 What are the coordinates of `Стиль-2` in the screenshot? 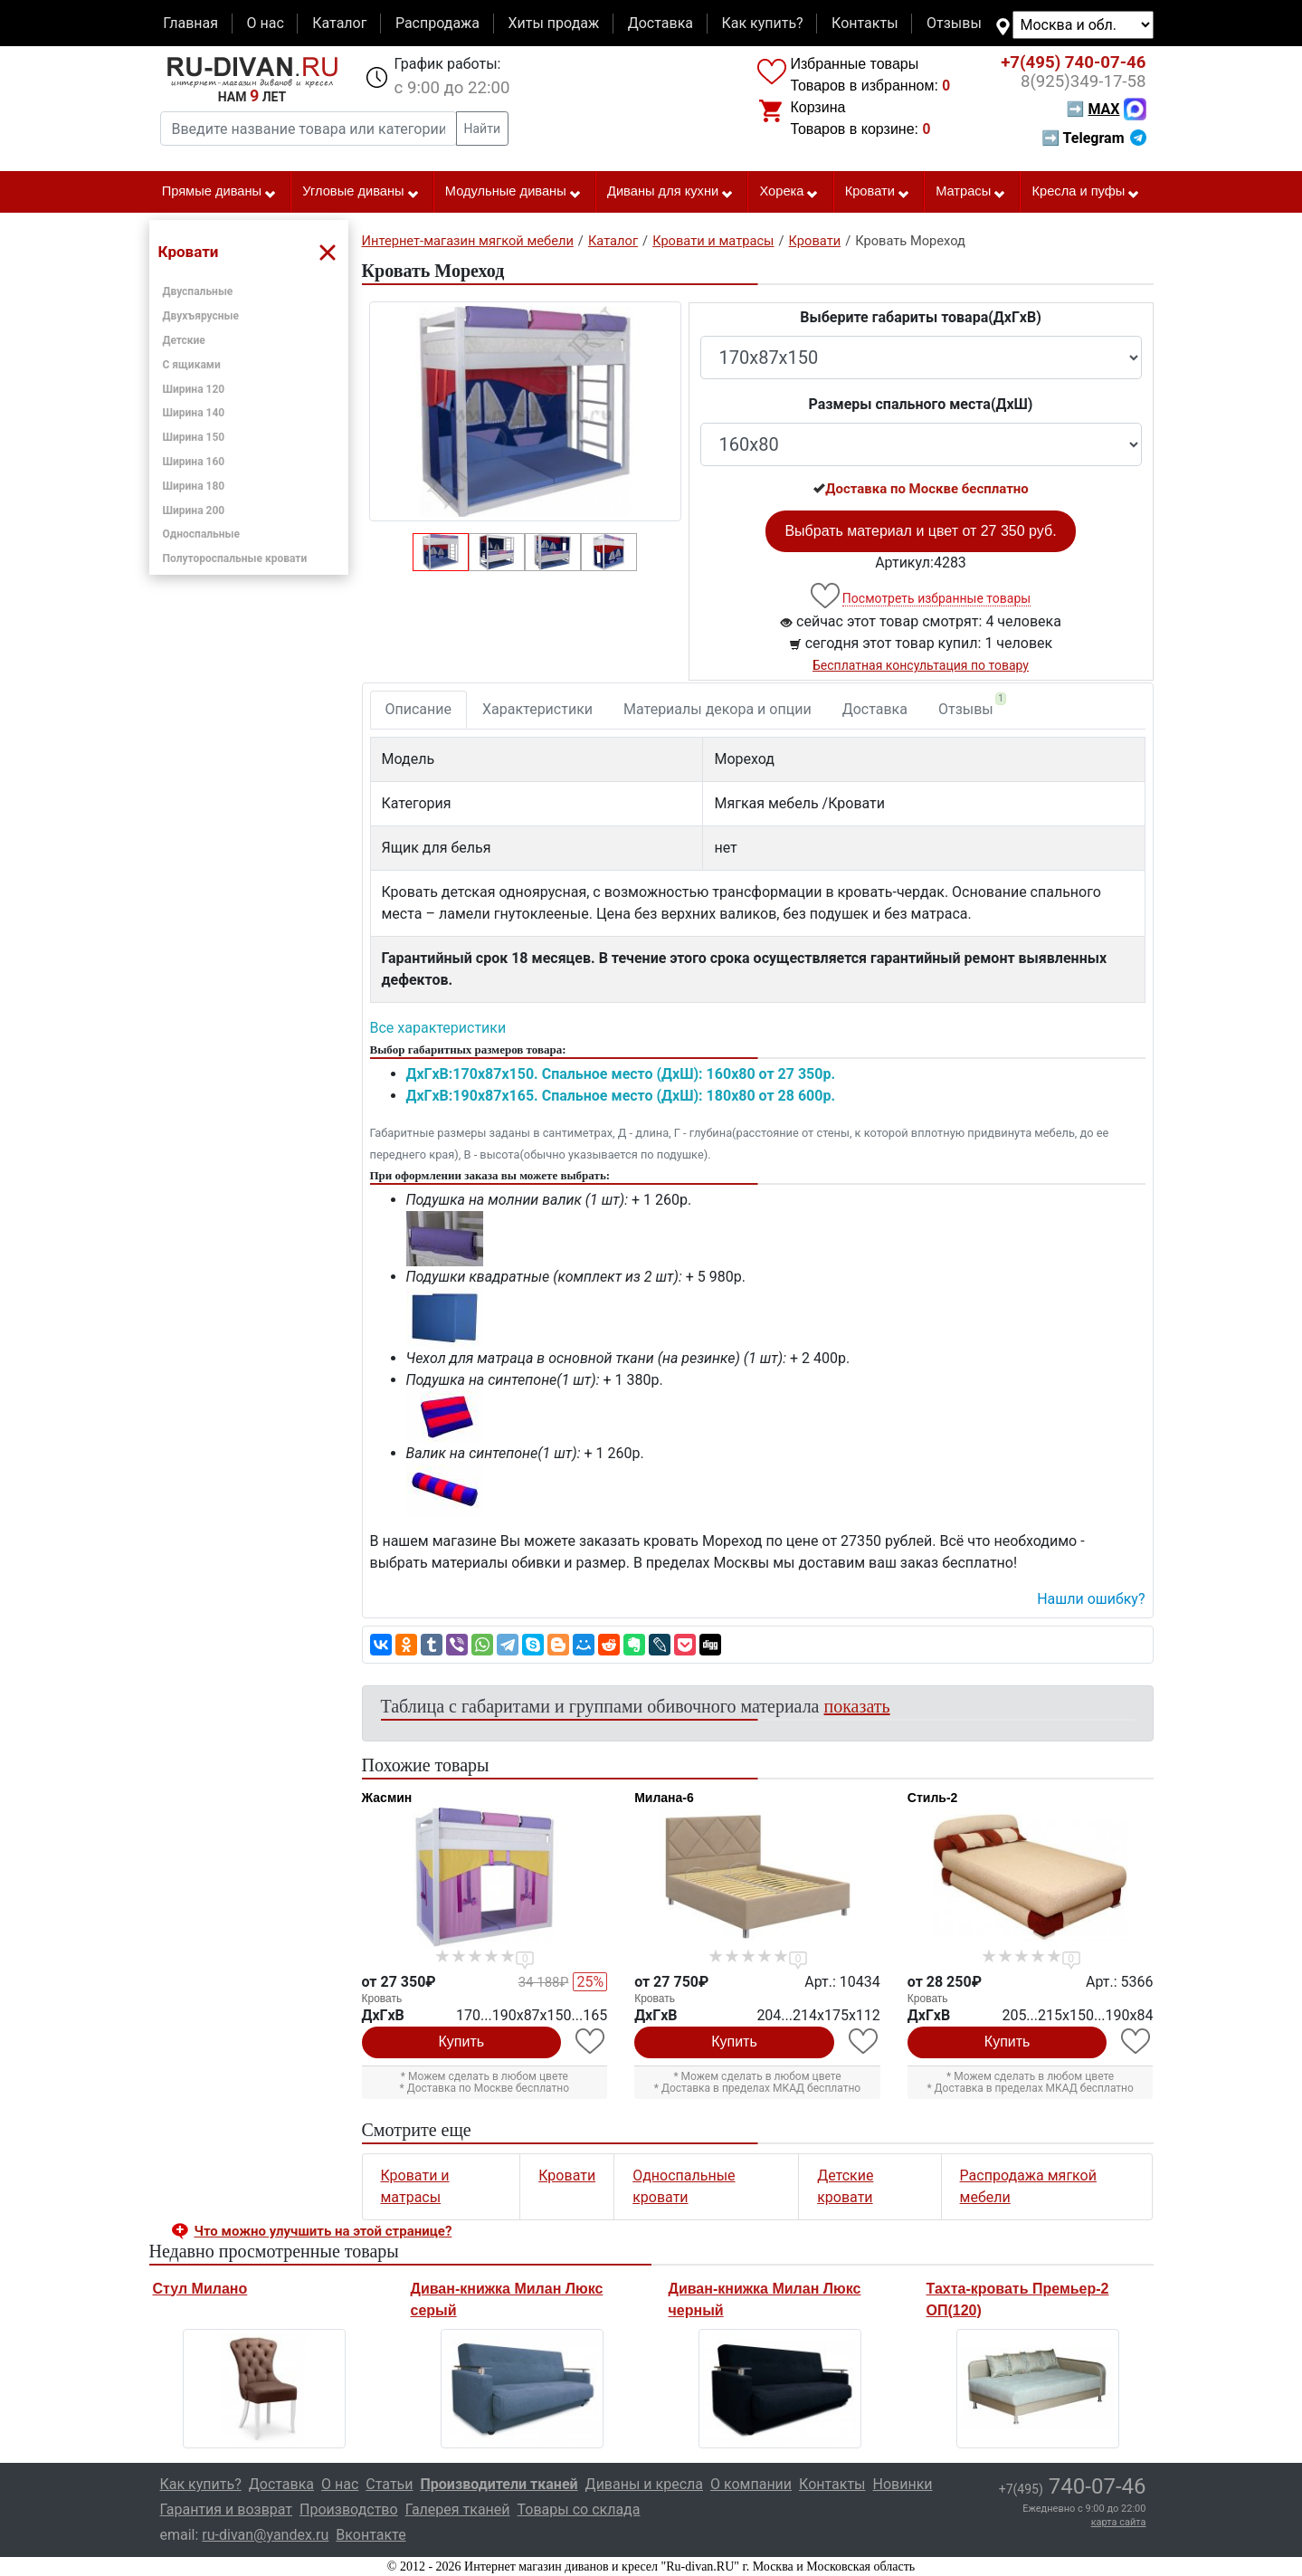 It's located at (933, 1797).